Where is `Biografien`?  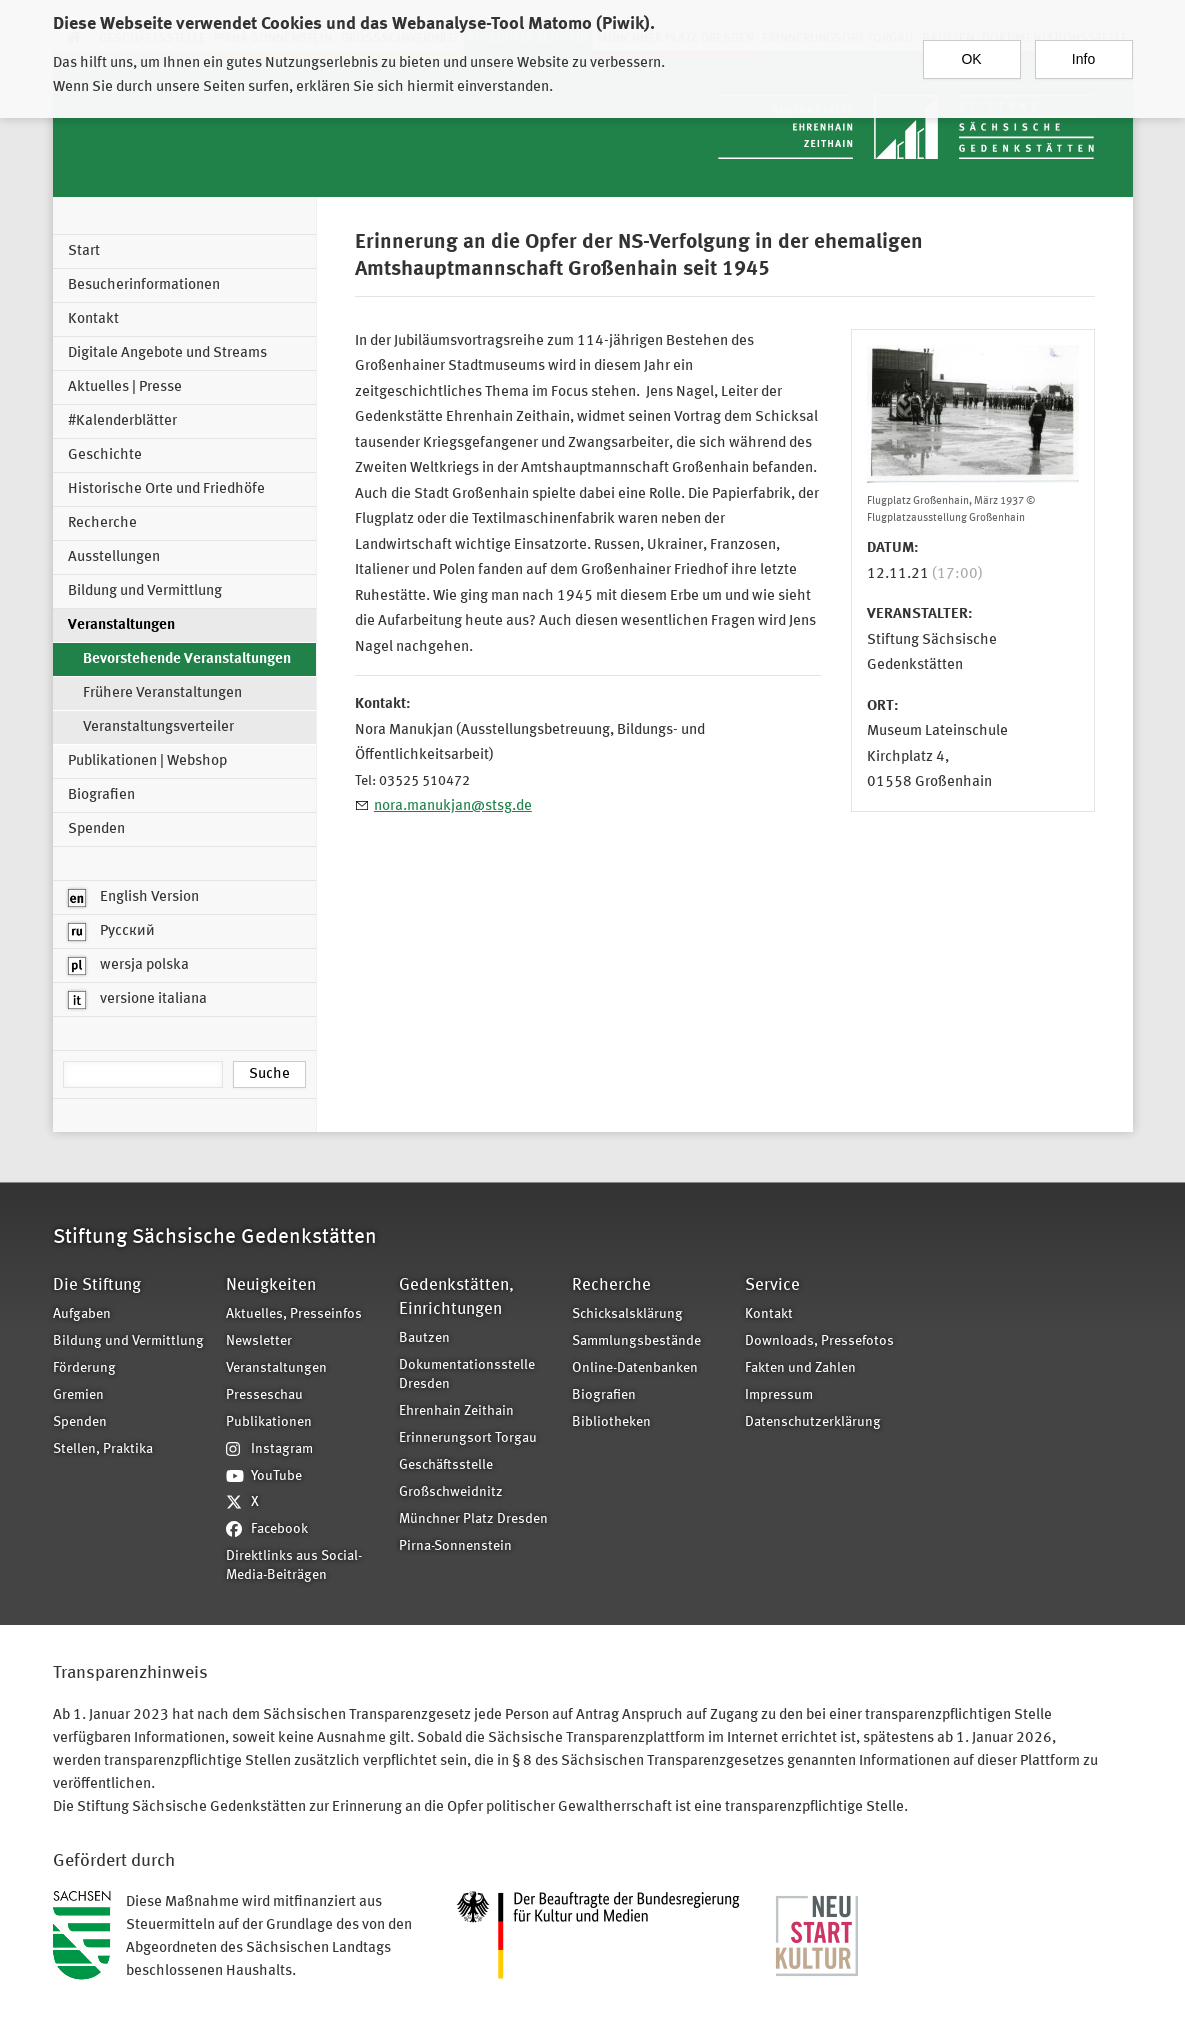
Biografien is located at coordinates (101, 795).